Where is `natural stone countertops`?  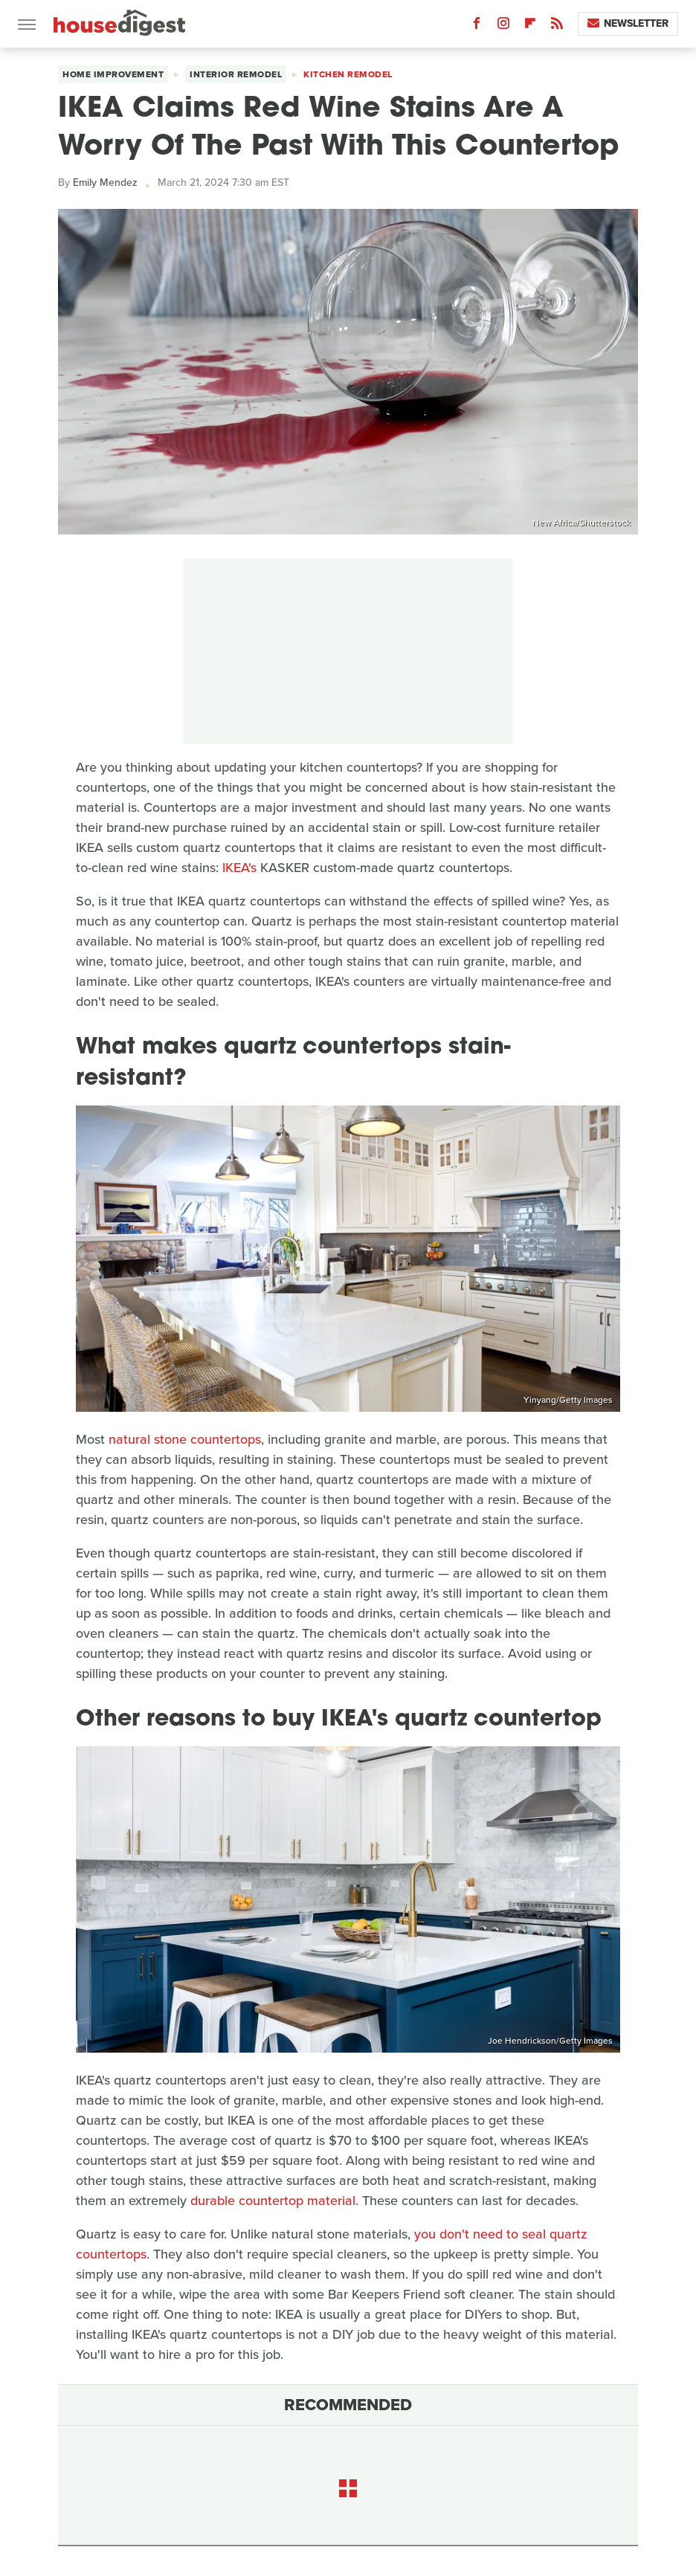
natural stone countertops is located at coordinates (185, 1439).